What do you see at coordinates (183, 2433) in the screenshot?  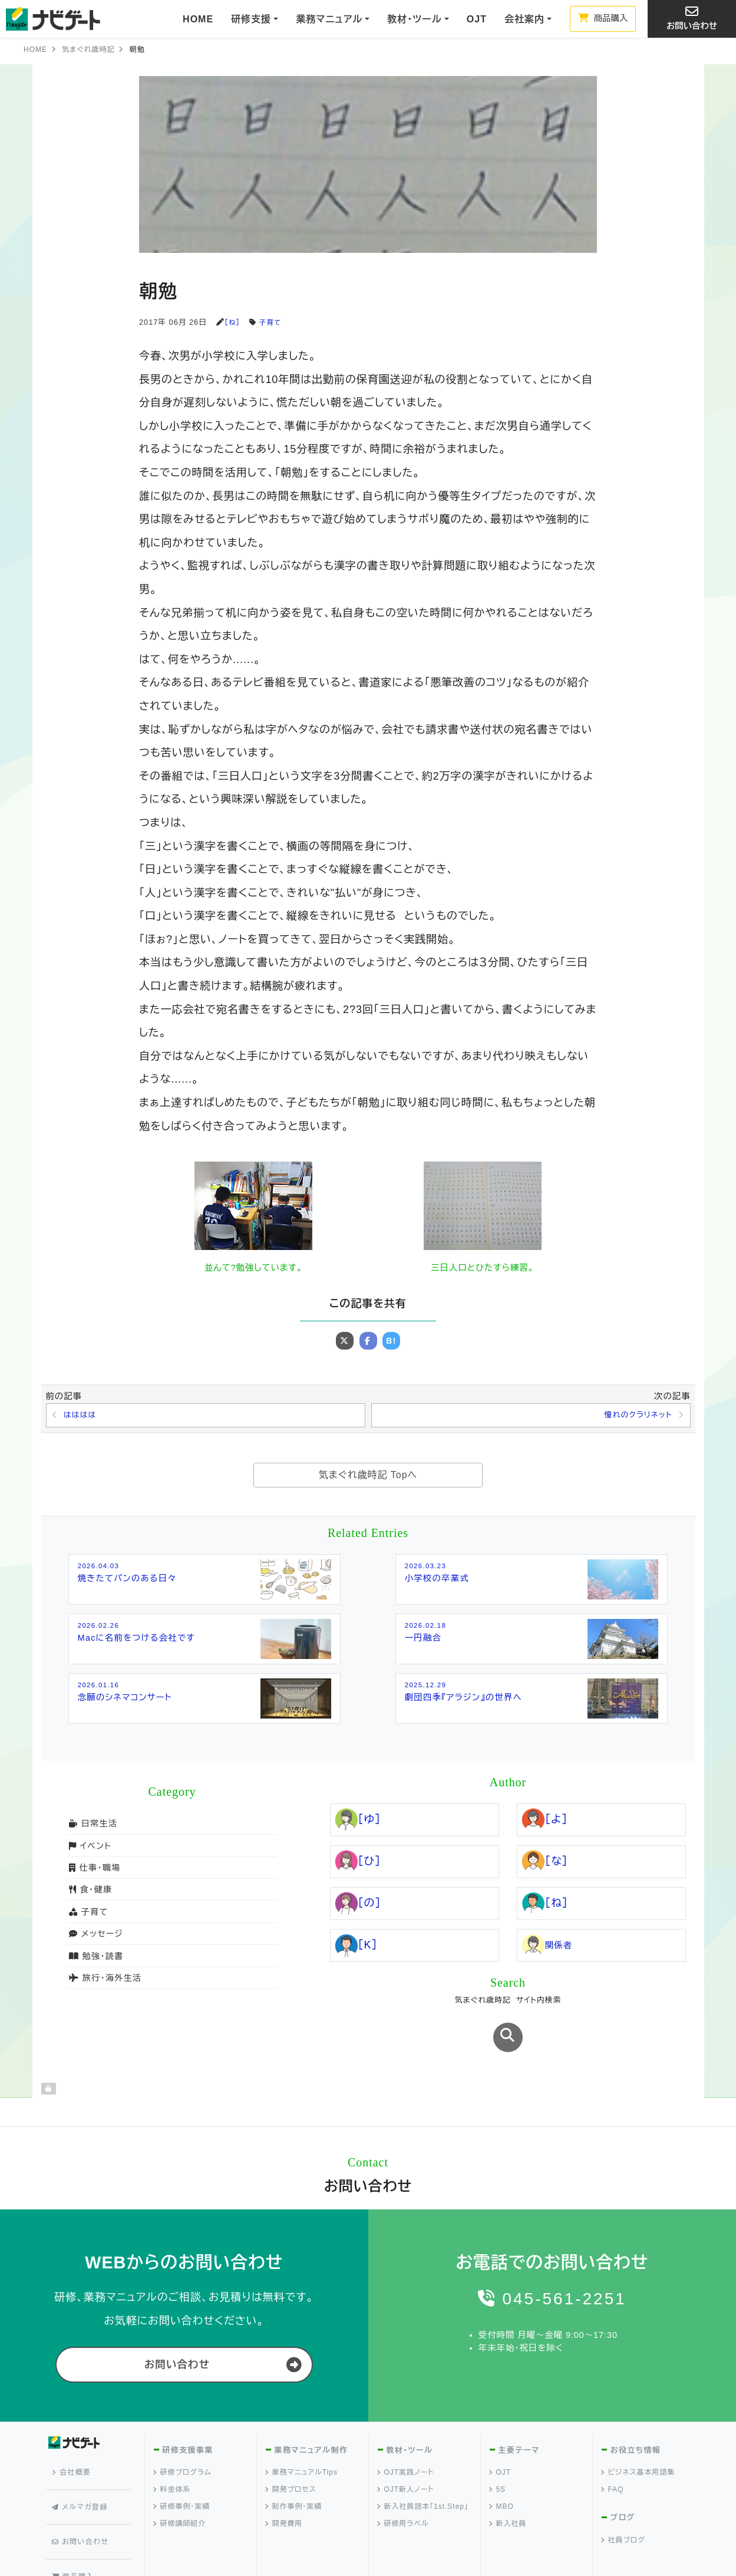 I see `研修プログラム` at bounding box center [183, 2433].